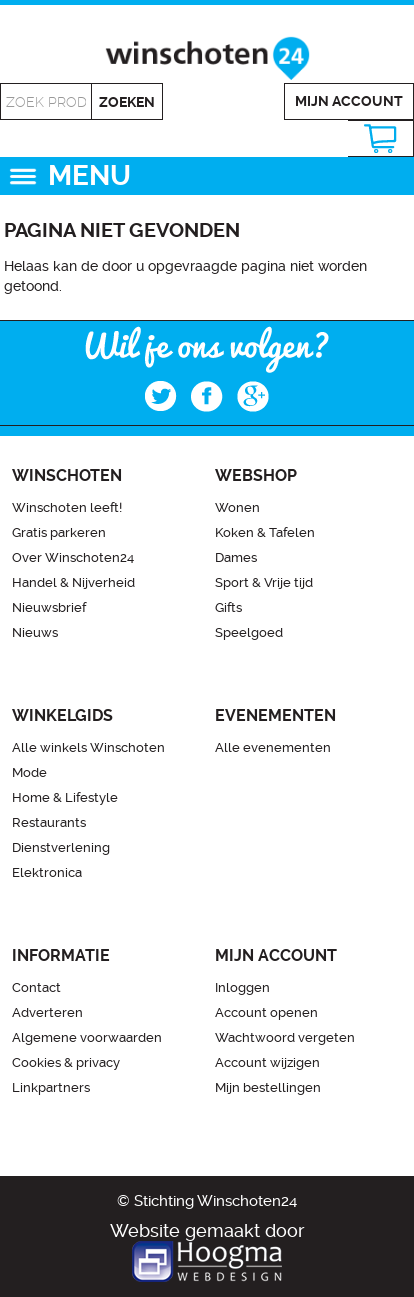 This screenshot has height=1297, width=414. Describe the element at coordinates (265, 532) in the screenshot. I see `Koken & Tafelen` at that location.